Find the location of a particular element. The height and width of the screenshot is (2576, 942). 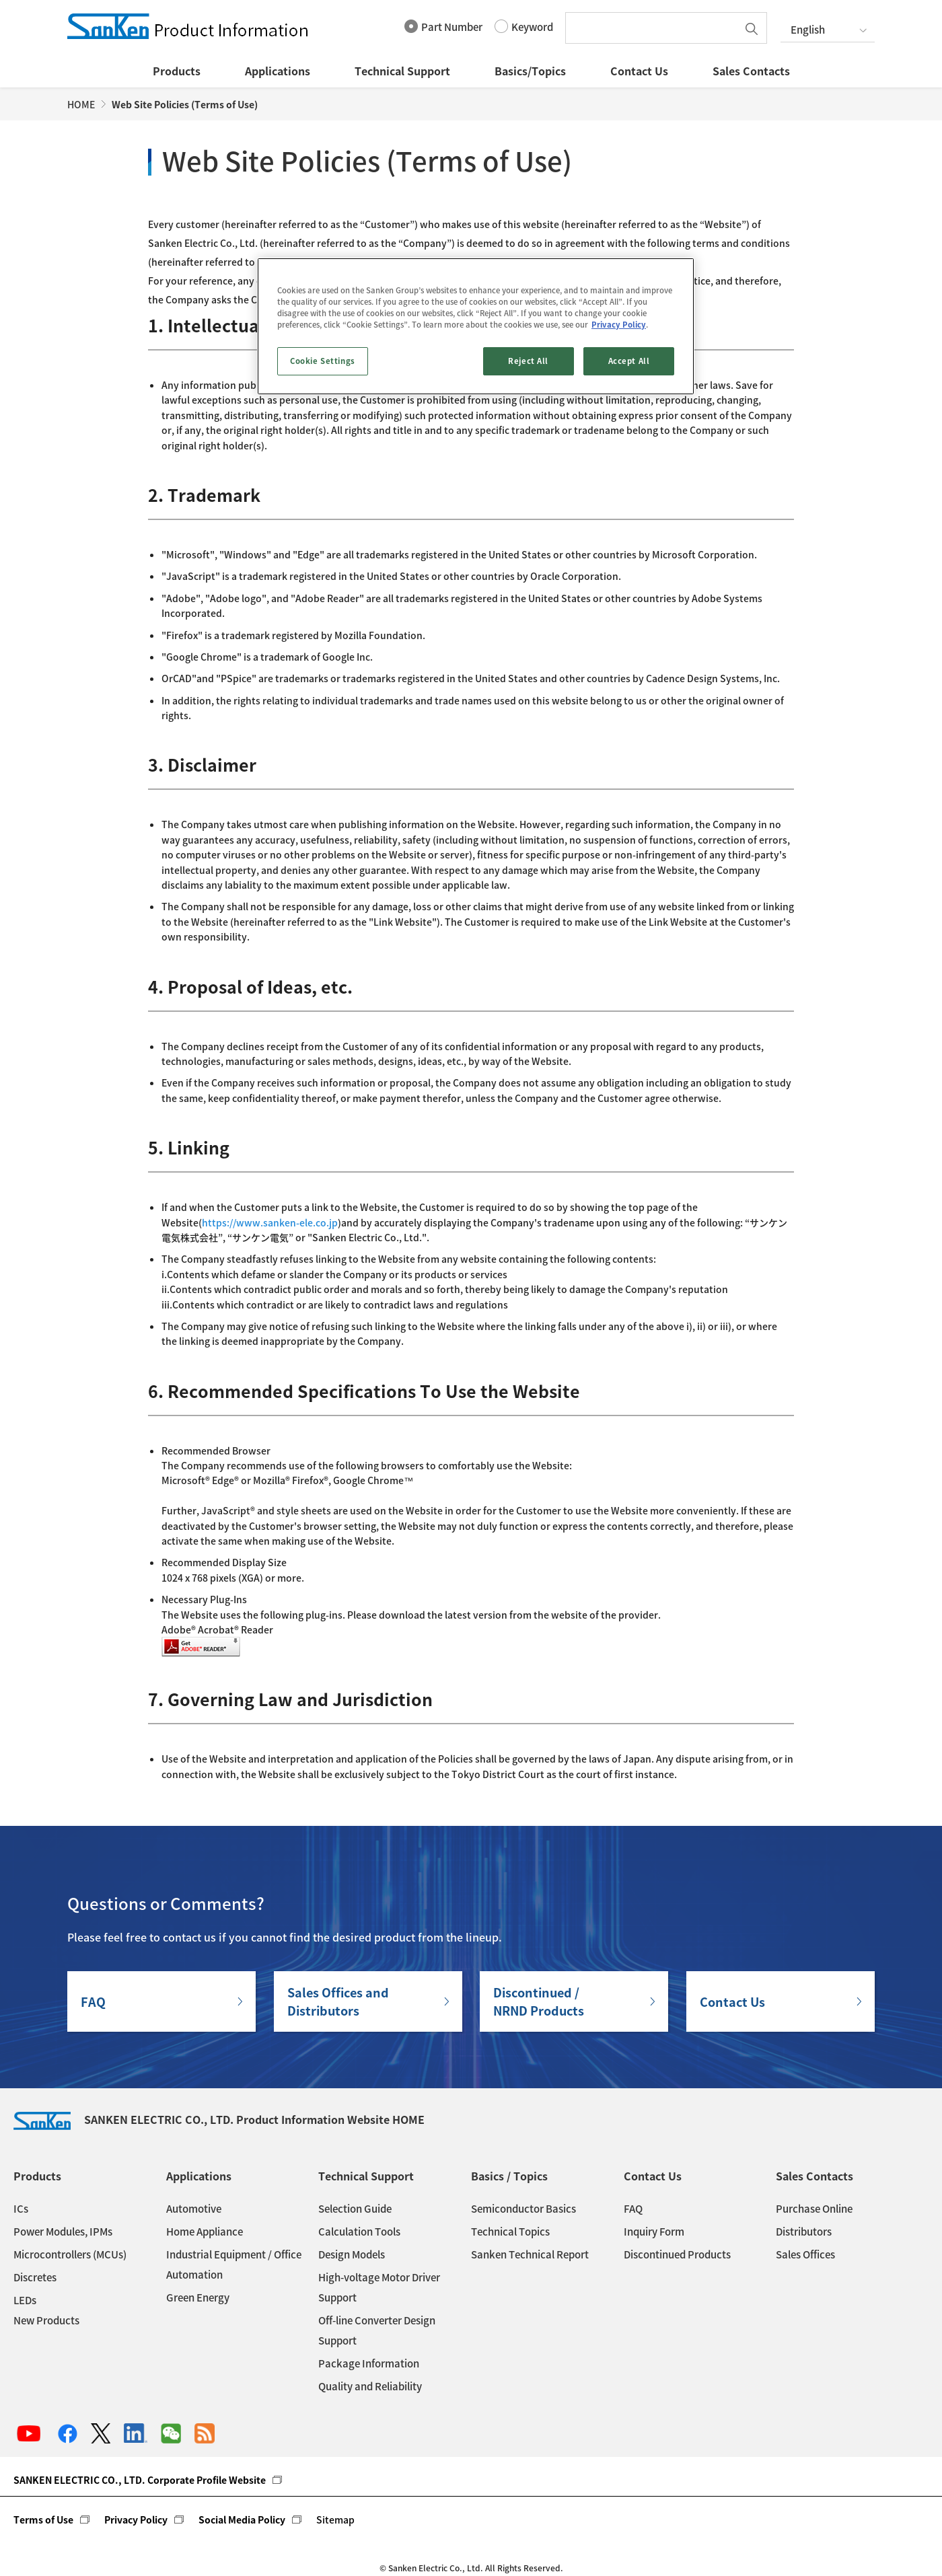

SANKEN ELECTRIC CO., LTD. Product Information Website HOME is located at coordinates (219, 2119).